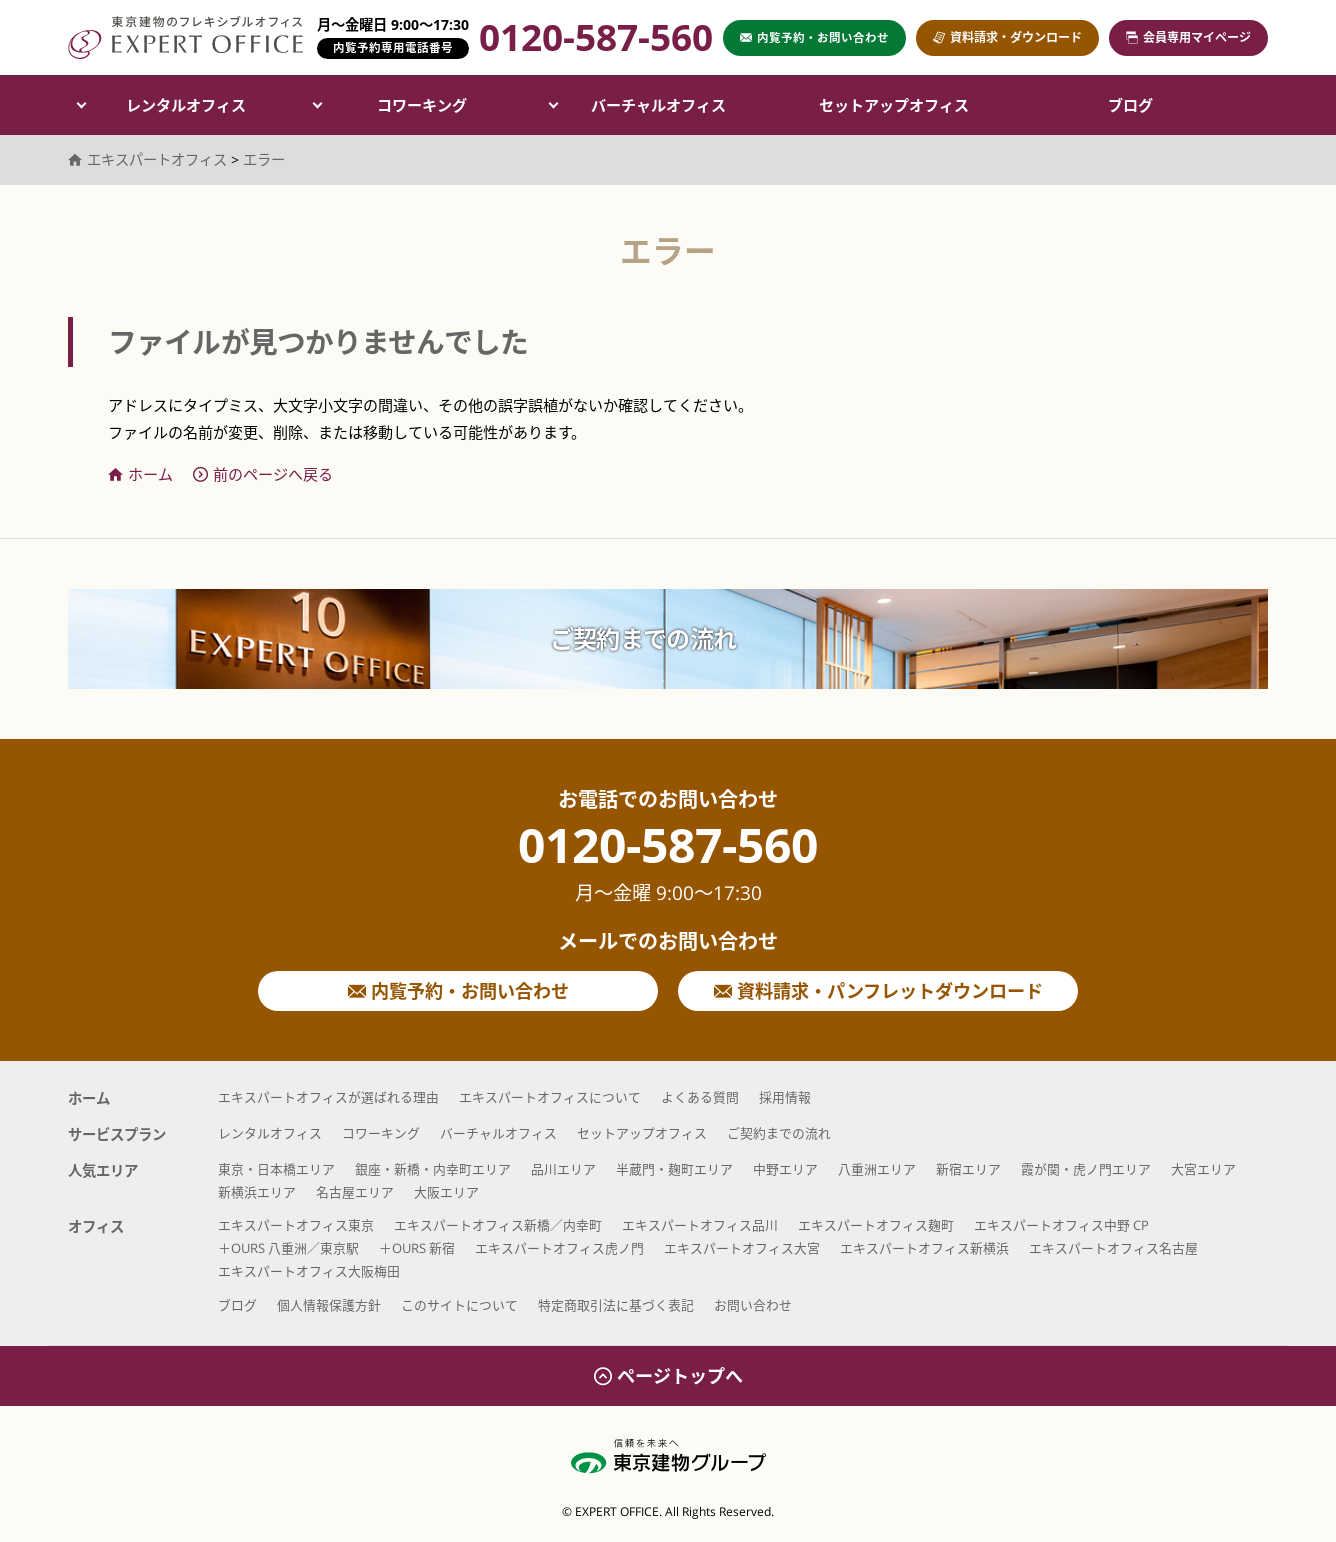  I want to click on 個人情報保護方針, so click(329, 1305).